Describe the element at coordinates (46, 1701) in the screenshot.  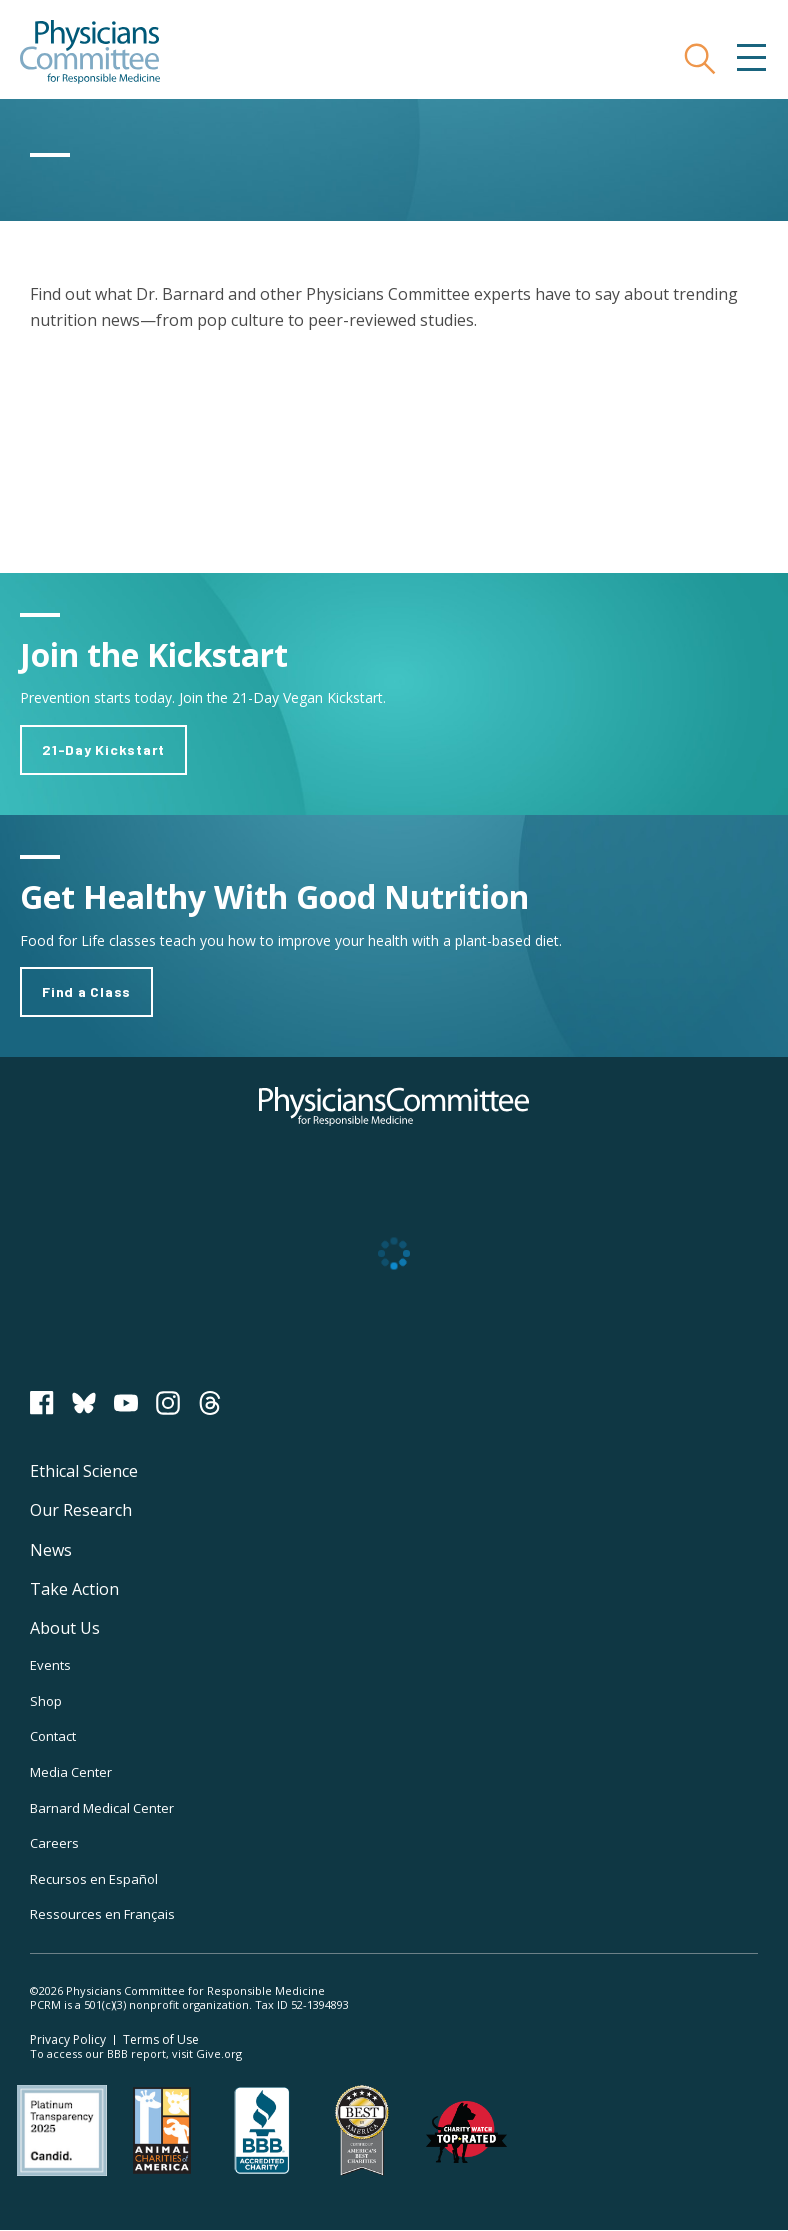
I see `Shop` at that location.